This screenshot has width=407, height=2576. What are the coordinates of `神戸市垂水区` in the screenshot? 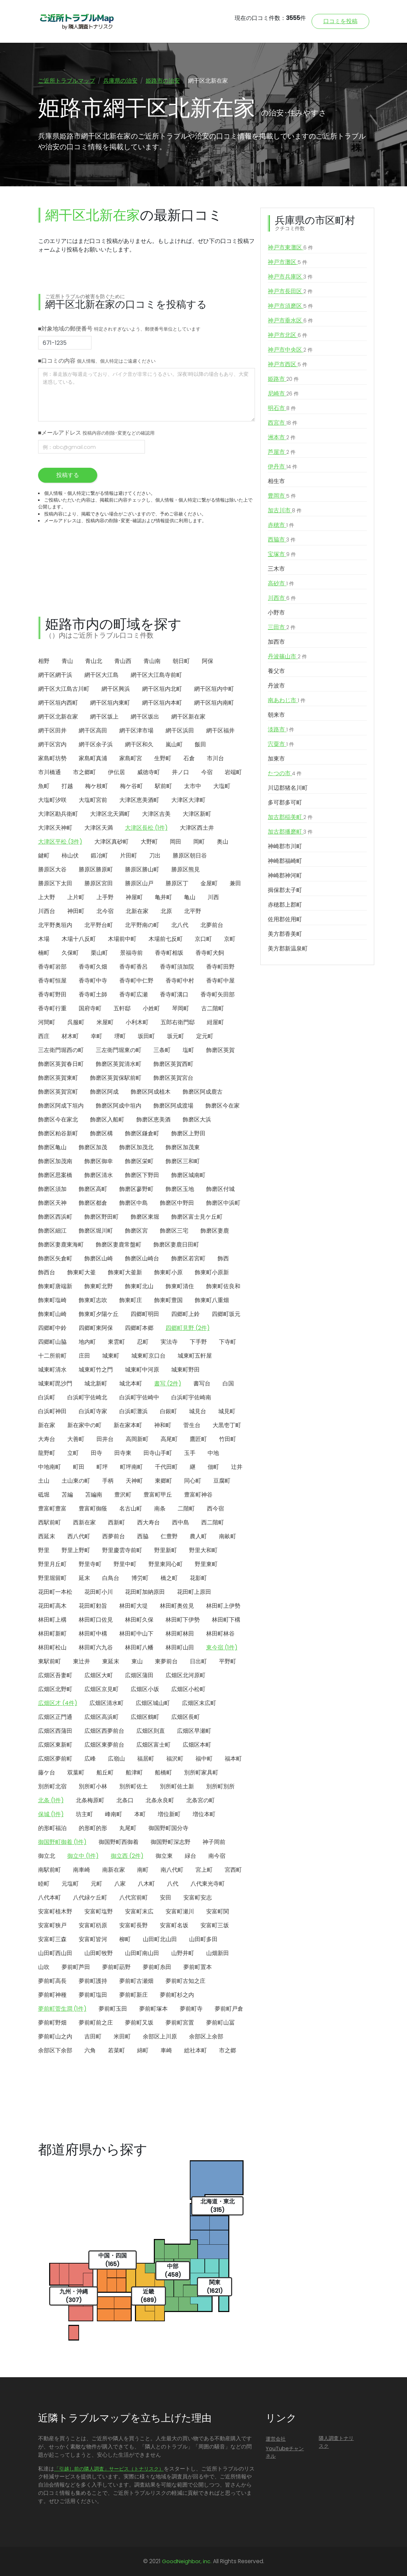 It's located at (290, 320).